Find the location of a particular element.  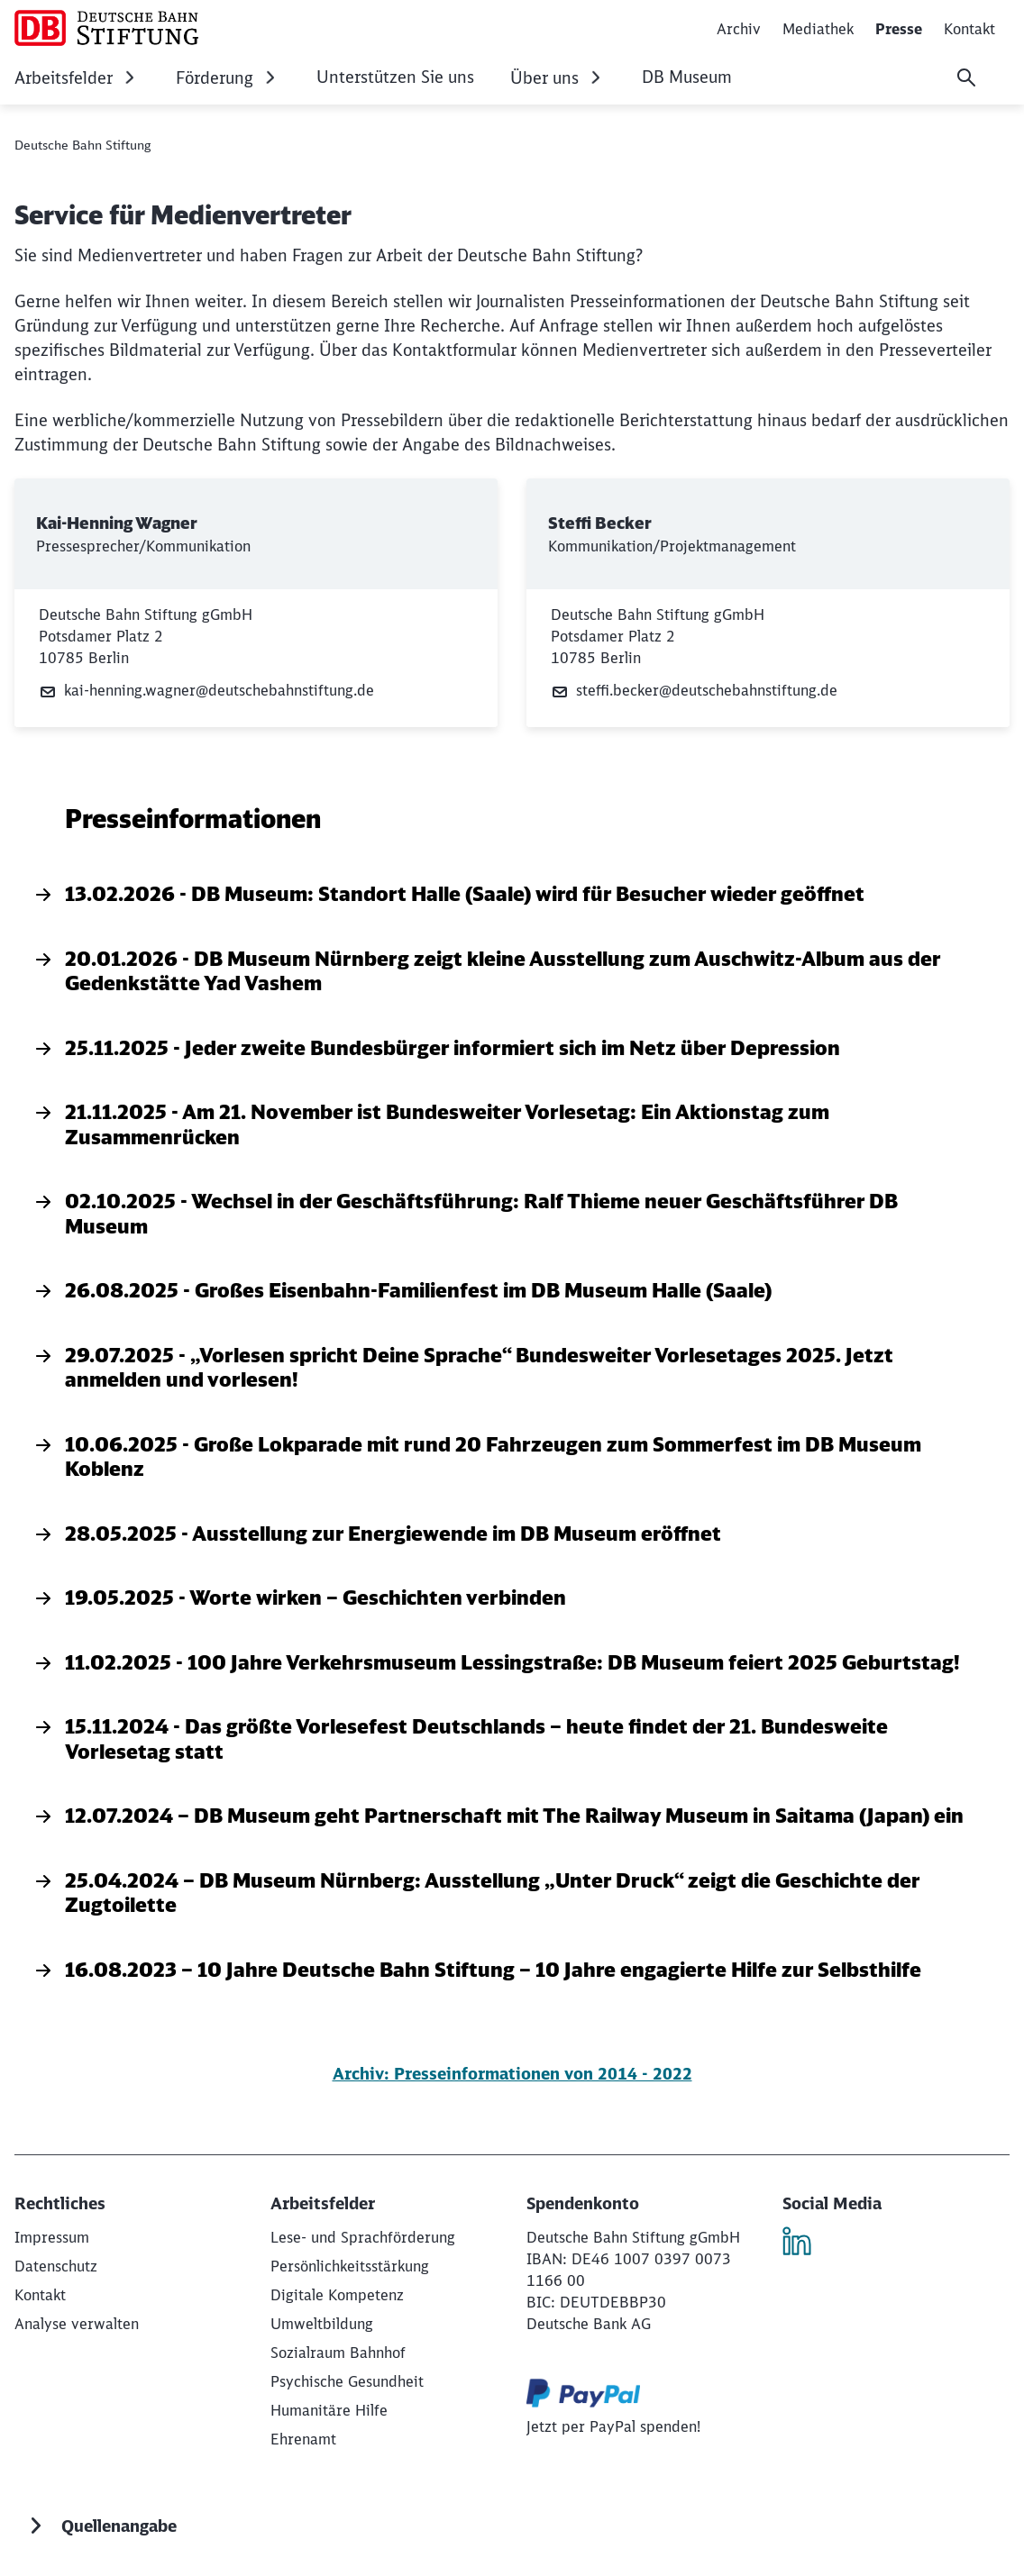

[Digitale Kompetenz] is located at coordinates (337, 2295).